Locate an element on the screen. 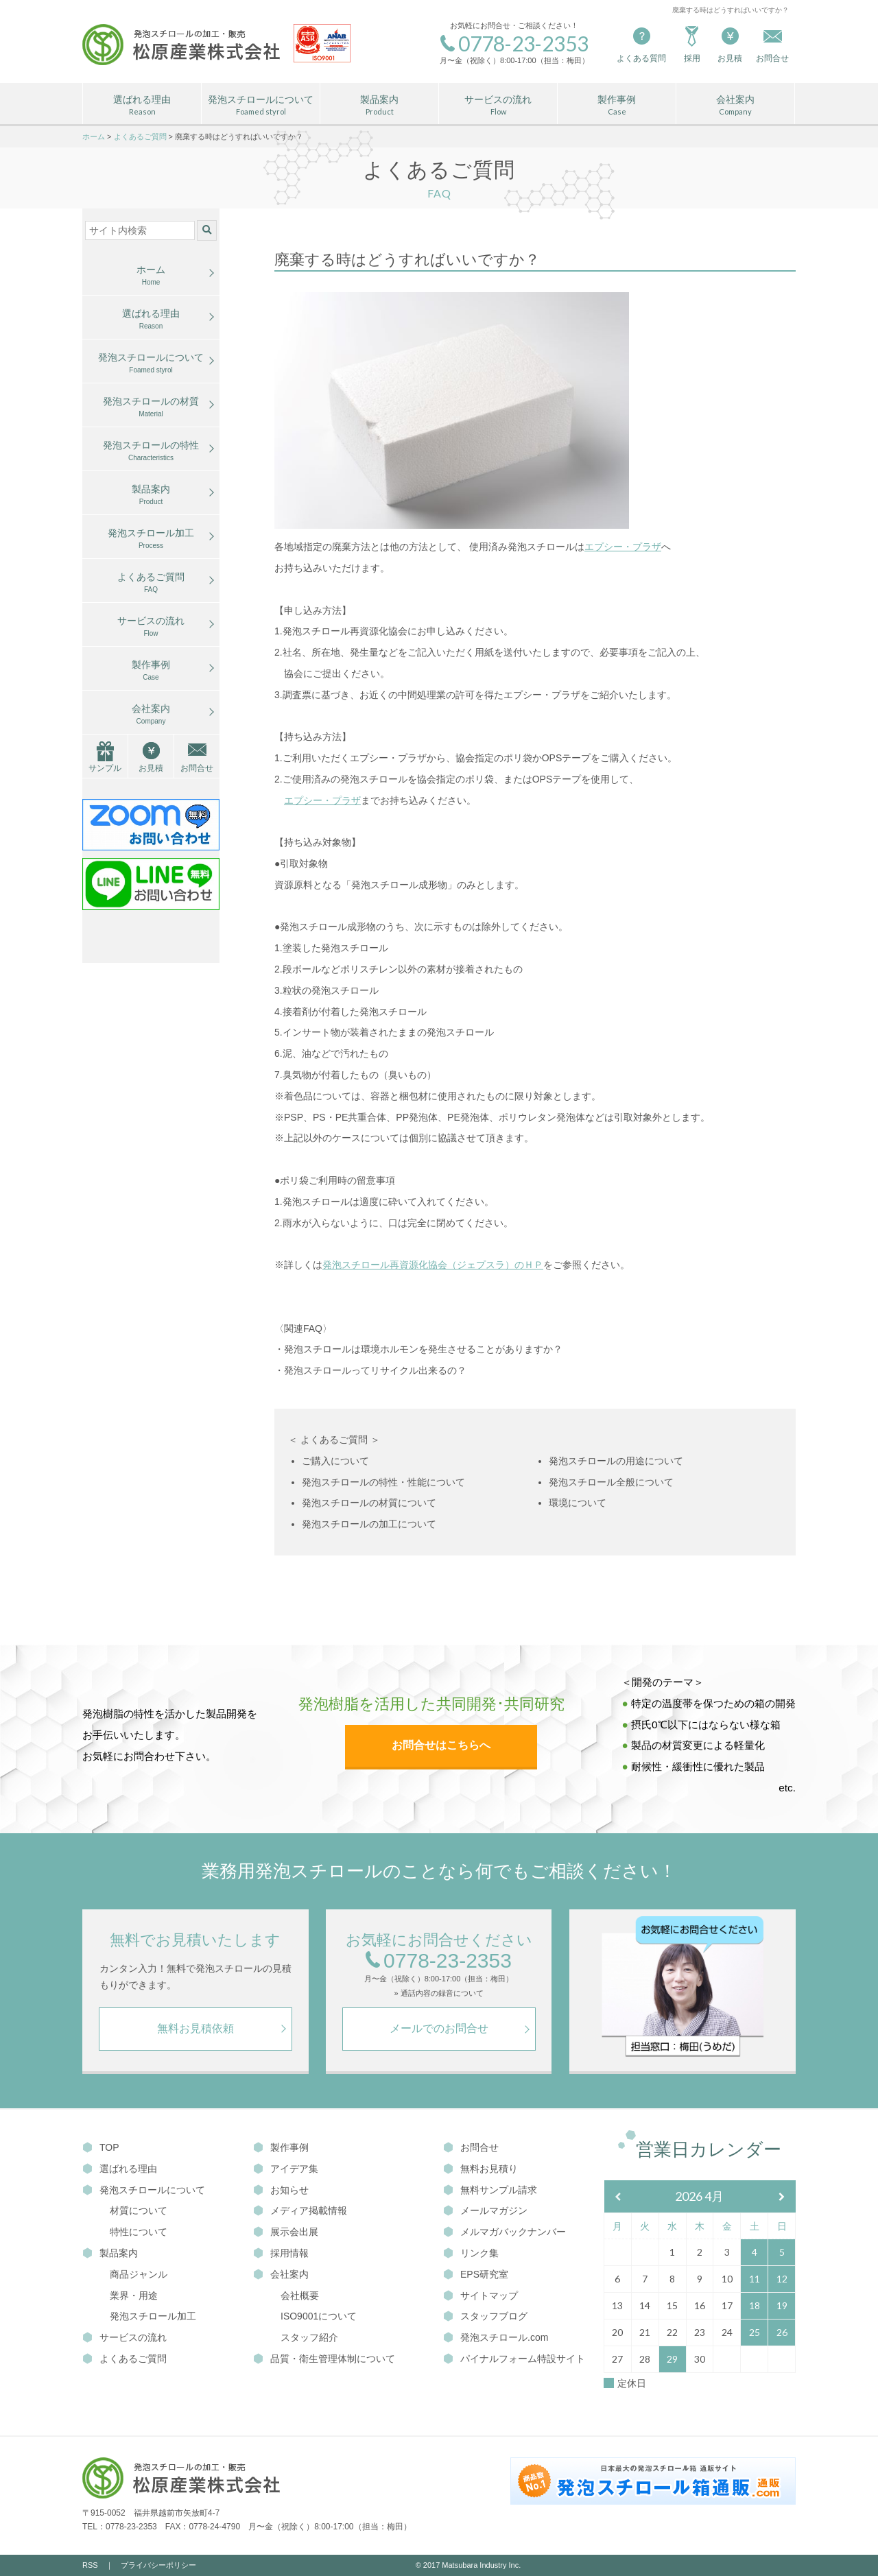  ISO9001について is located at coordinates (319, 2316).